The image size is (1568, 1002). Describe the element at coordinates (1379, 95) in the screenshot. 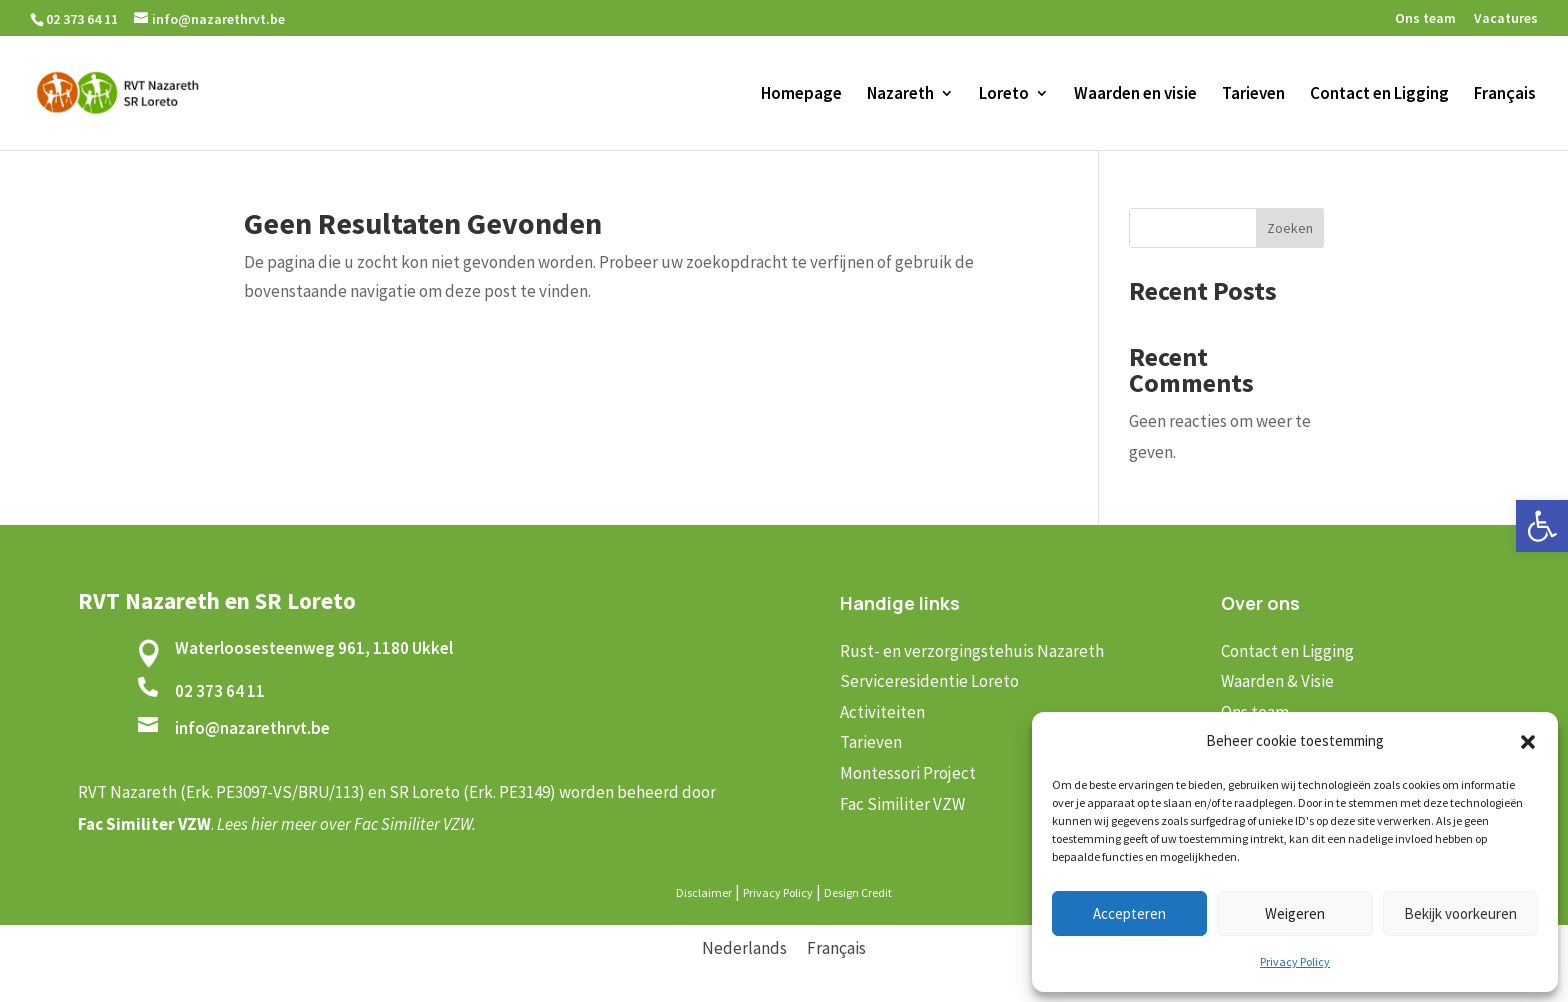

I see `Contact en Ligging` at that location.